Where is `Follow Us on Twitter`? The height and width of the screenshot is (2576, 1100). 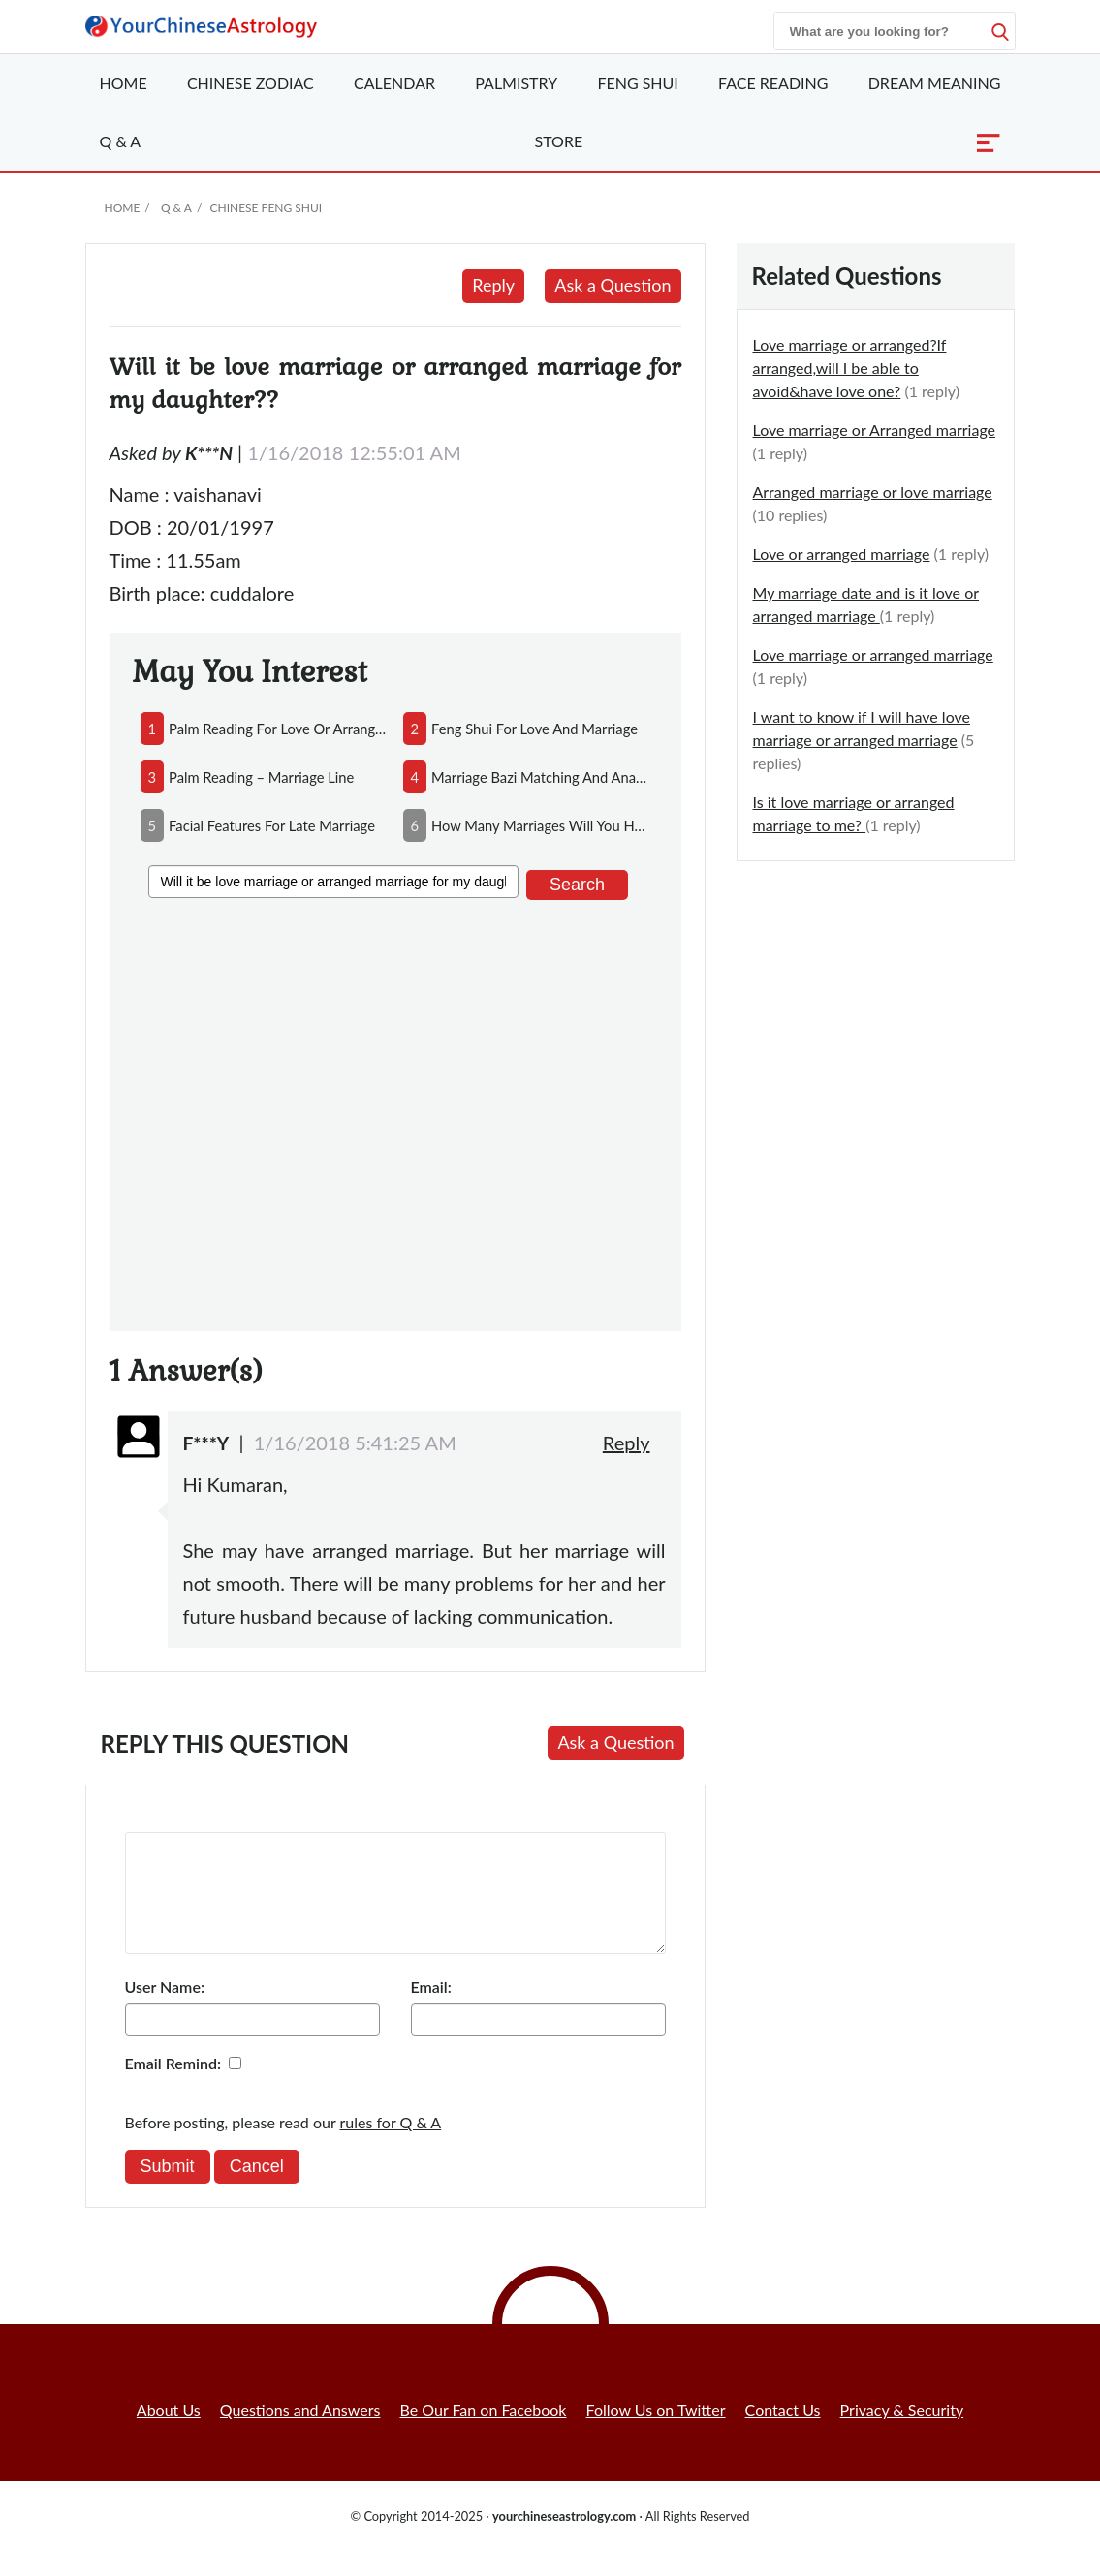 Follow Us on Twitter is located at coordinates (656, 2433).